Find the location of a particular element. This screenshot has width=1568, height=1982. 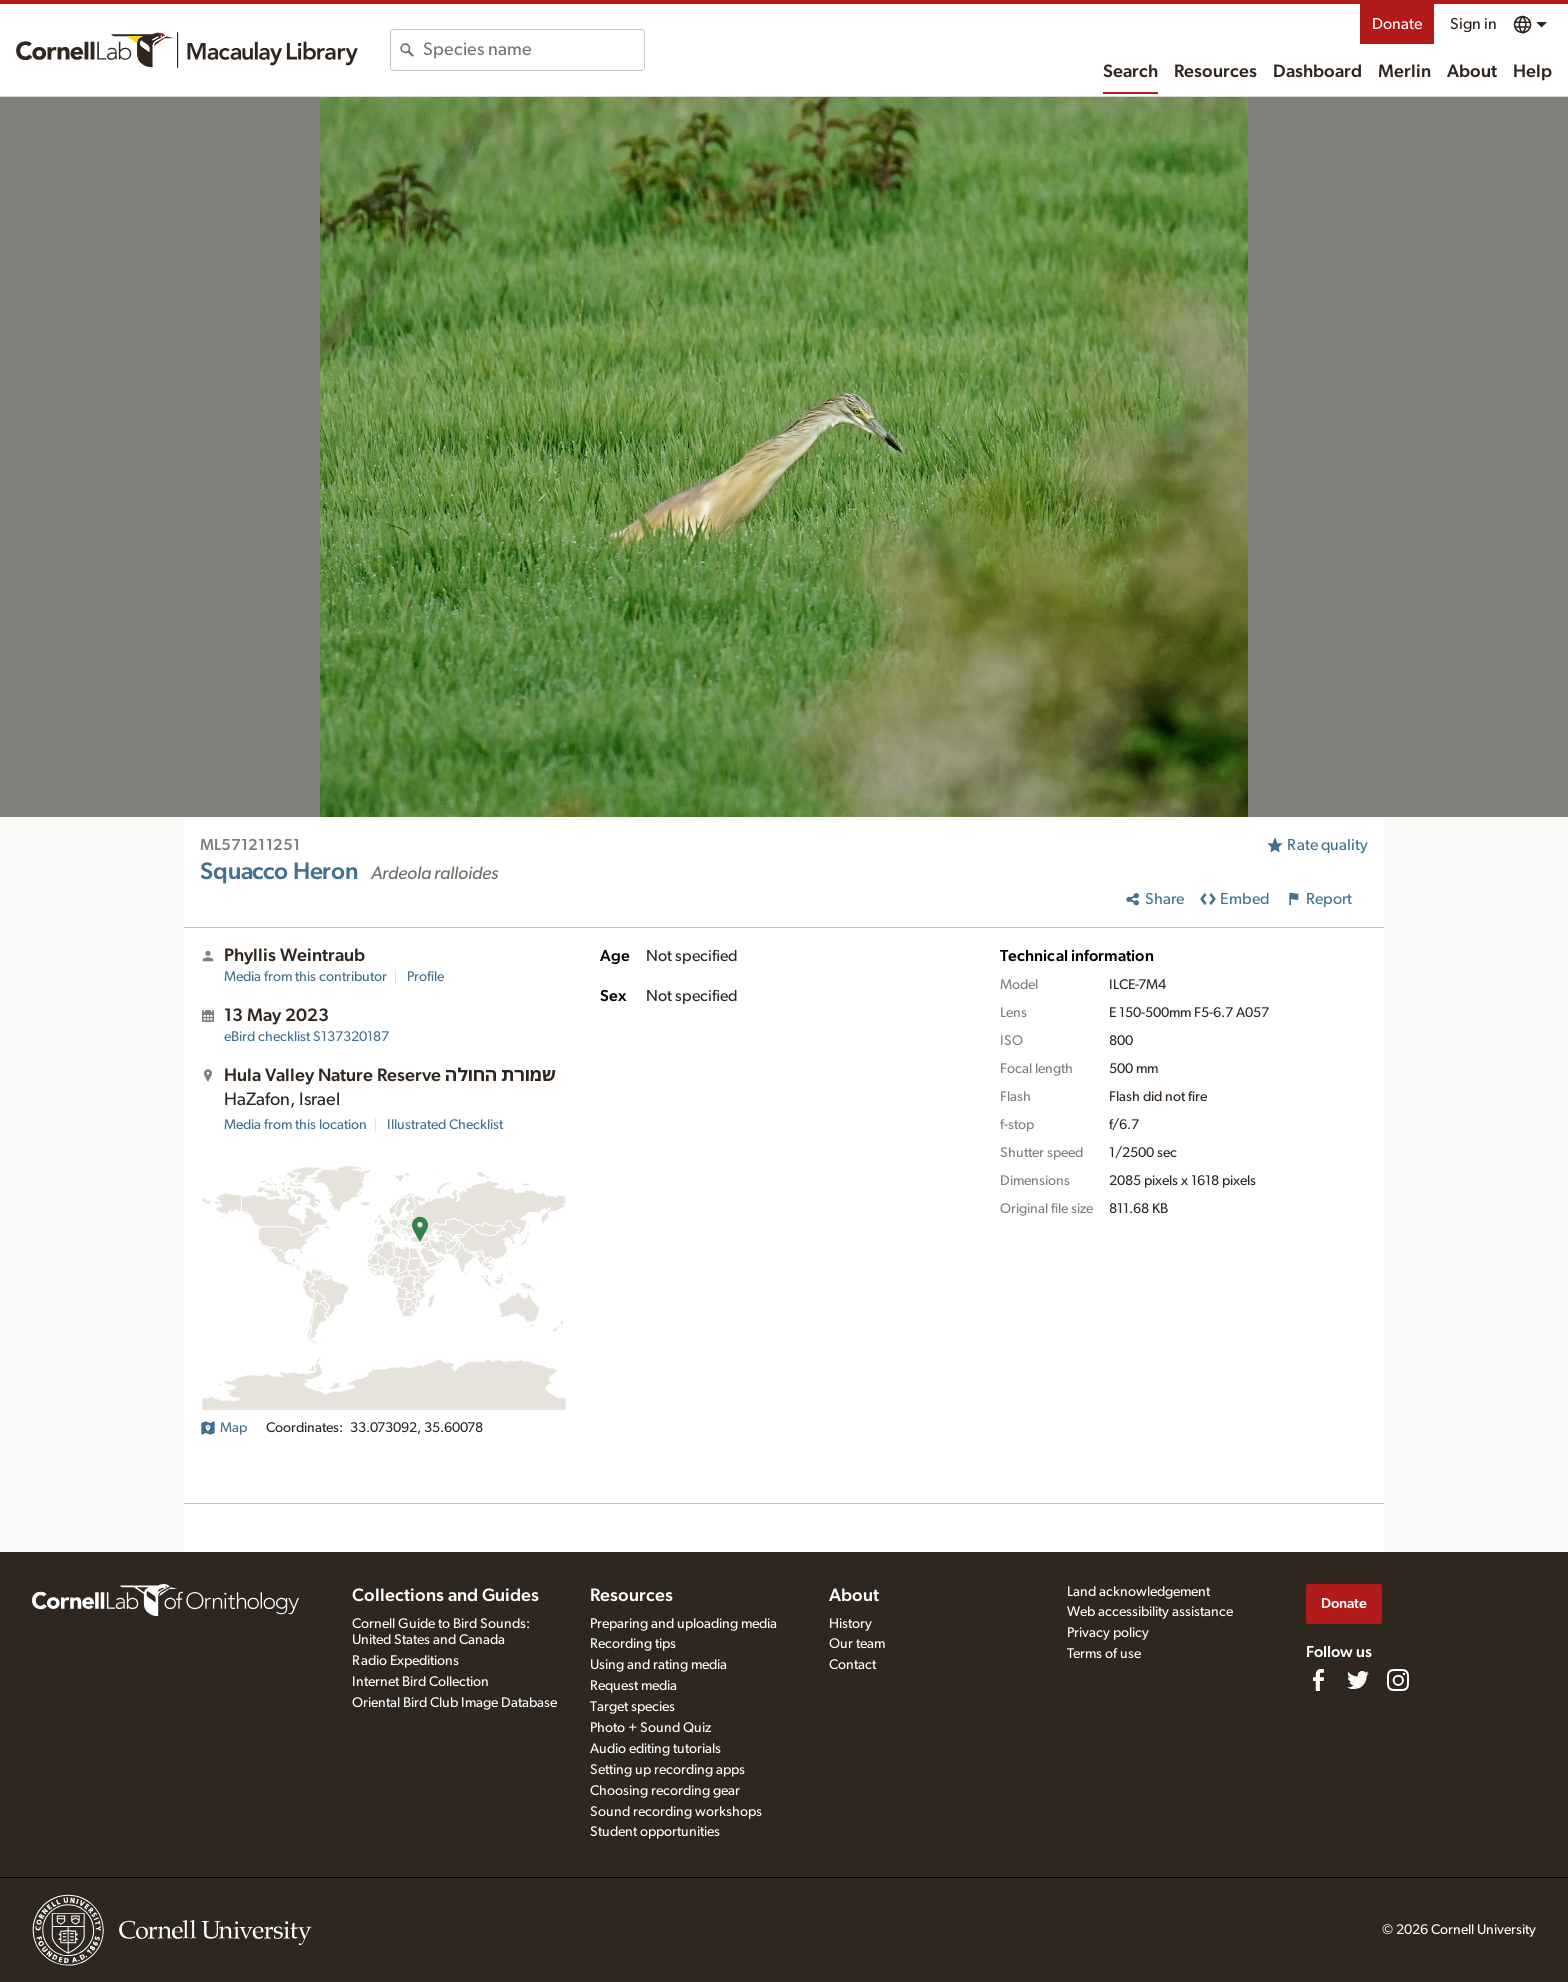

Using and rating media is located at coordinates (658, 1665).